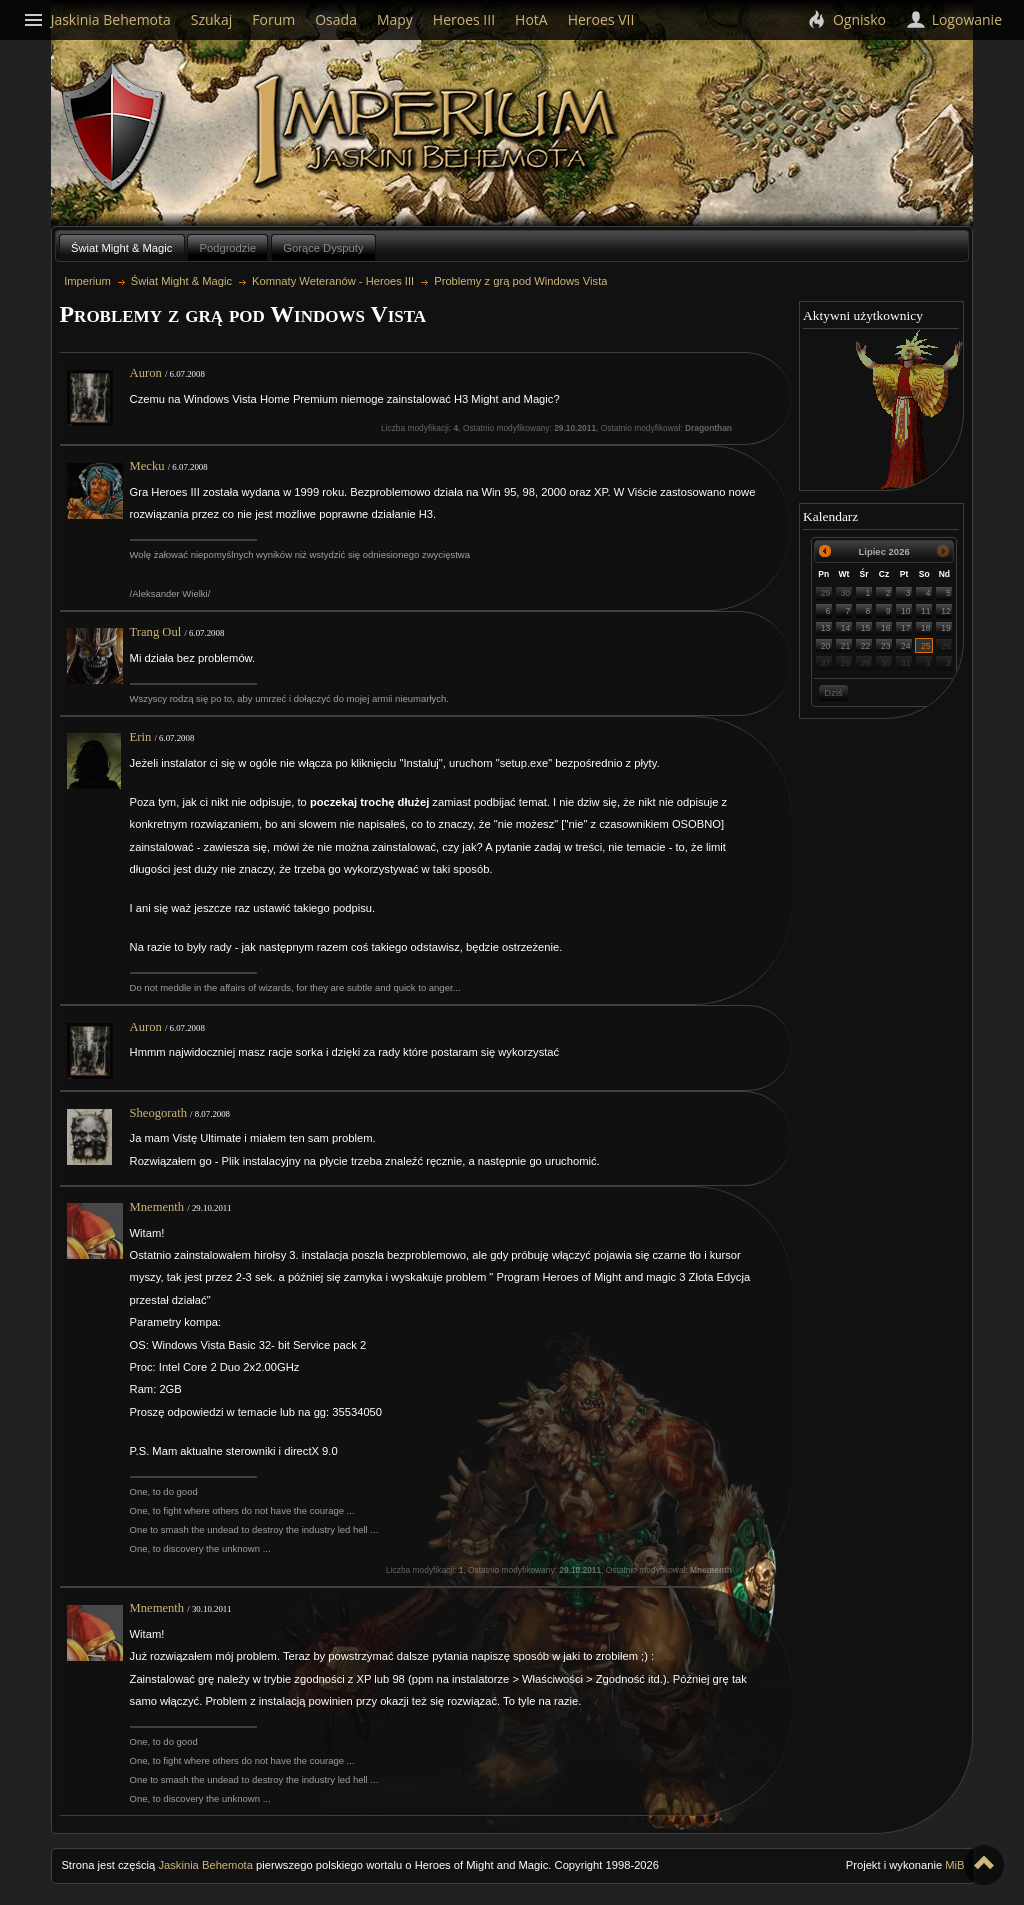 This screenshot has width=1024, height=1905. I want to click on 11, so click(926, 611).